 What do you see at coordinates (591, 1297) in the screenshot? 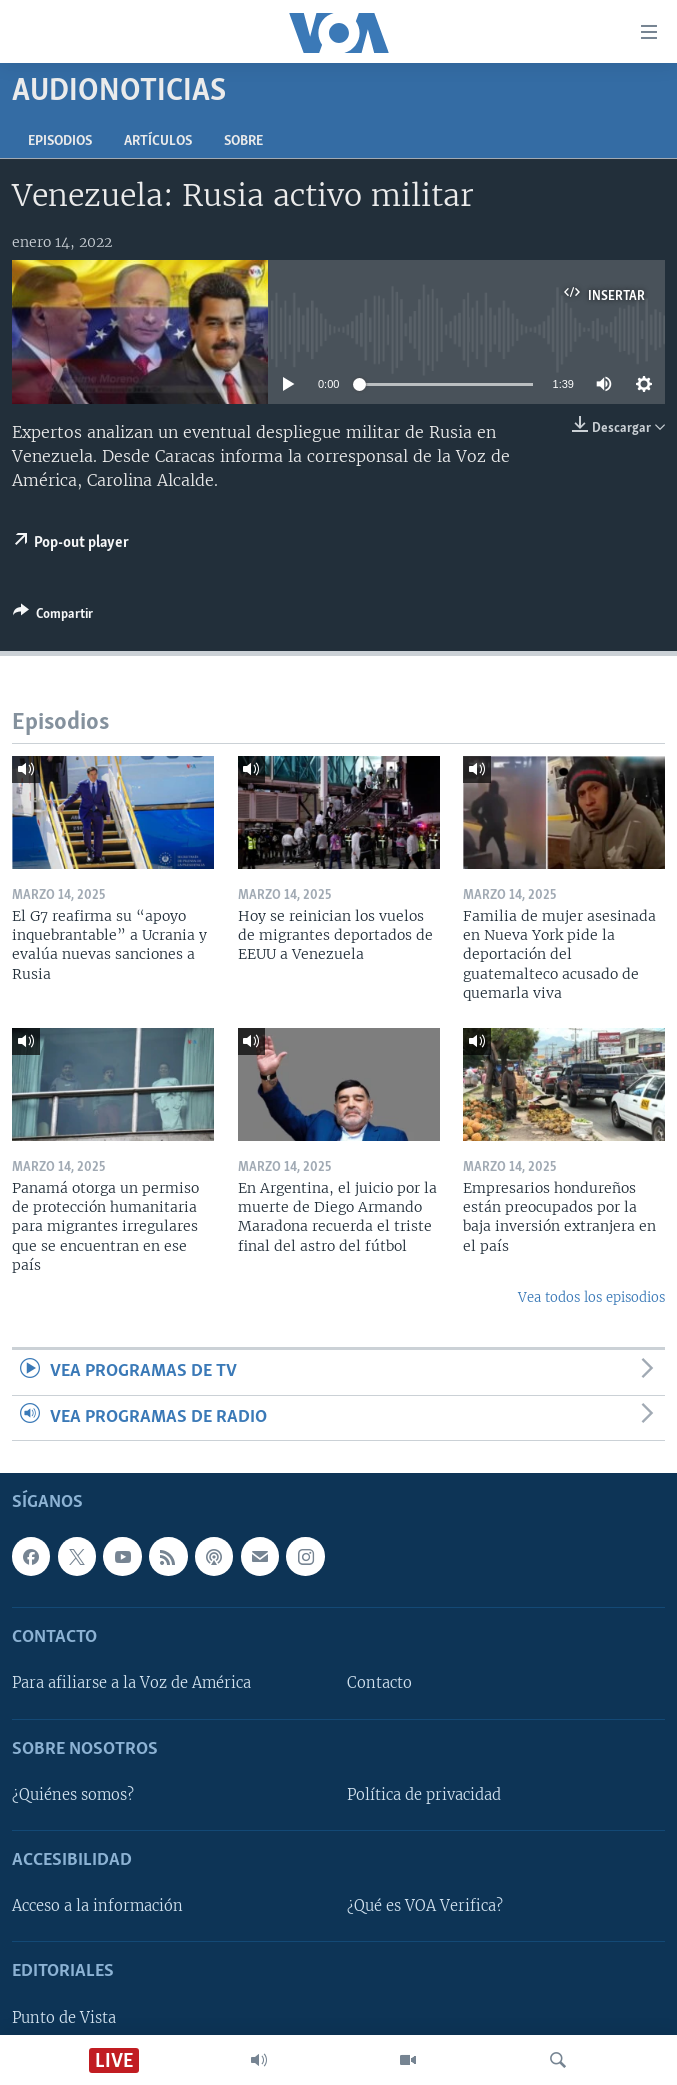
I see `Vea todos los episodios` at bounding box center [591, 1297].